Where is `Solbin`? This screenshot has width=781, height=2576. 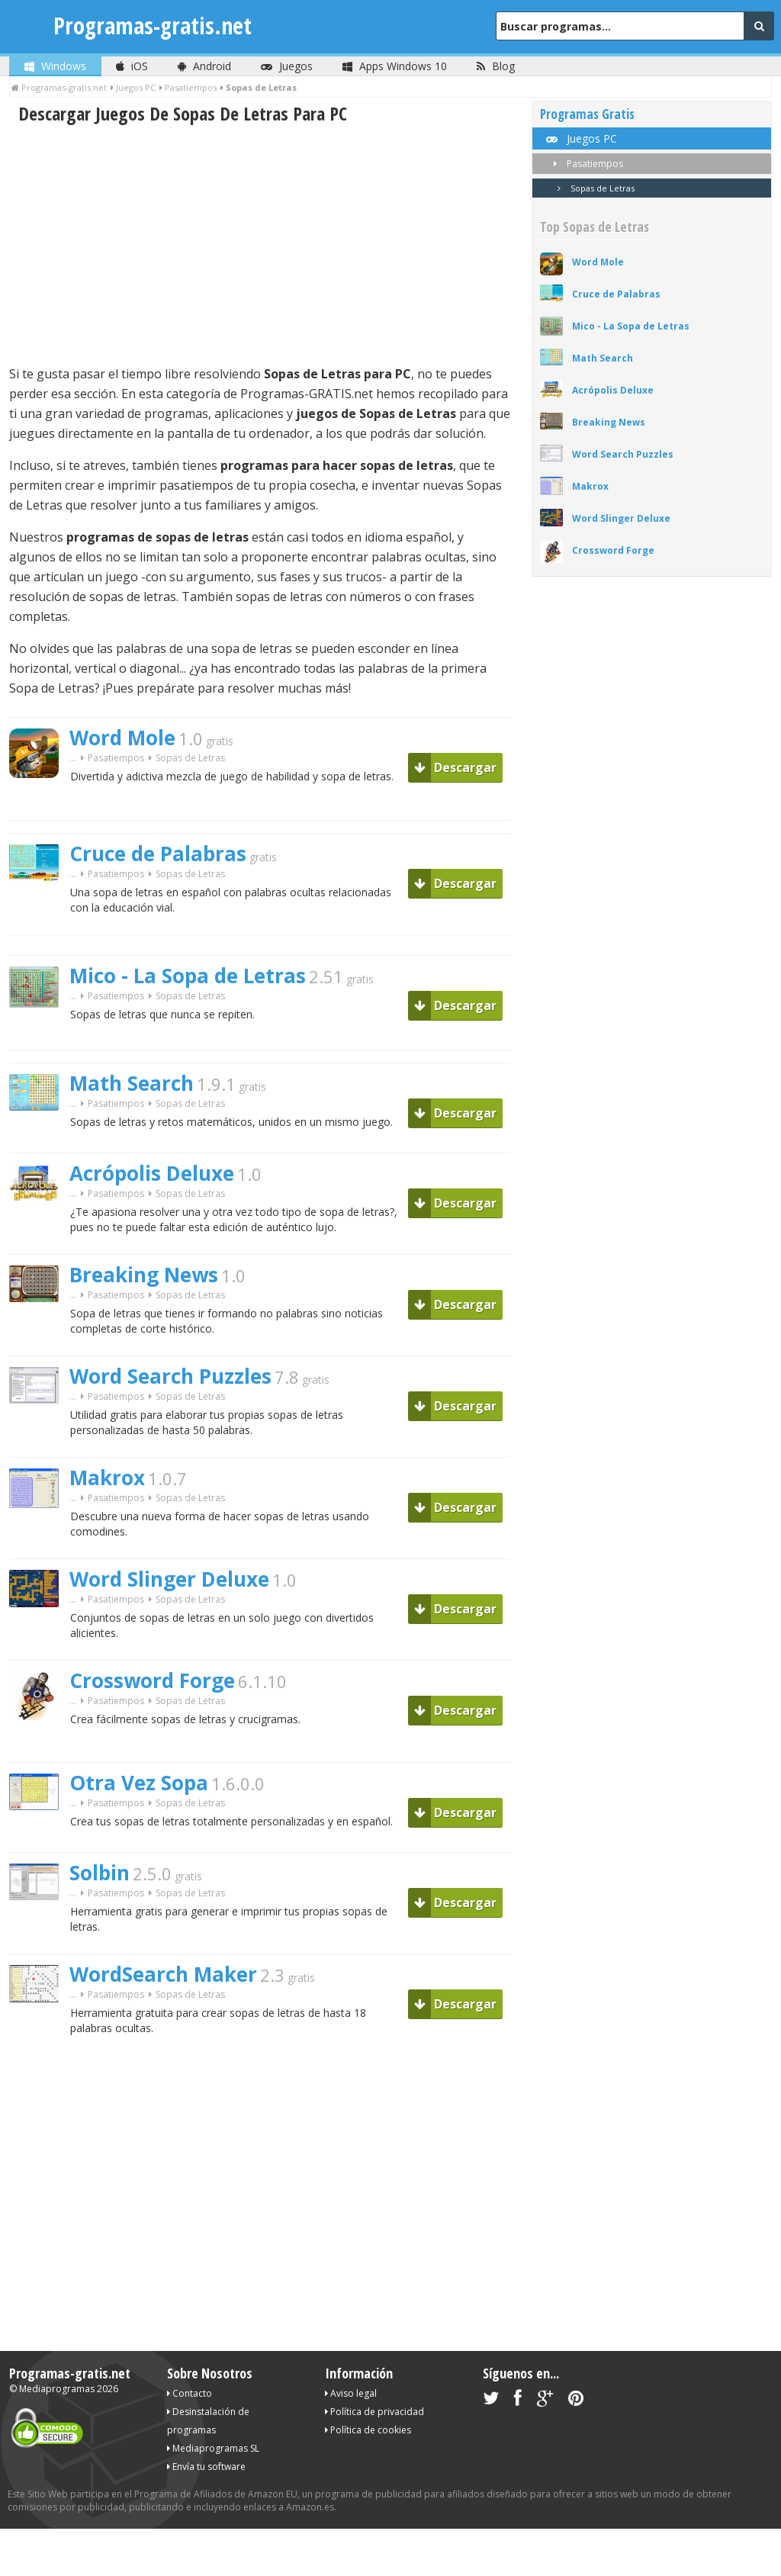
Solbin is located at coordinates (99, 1872).